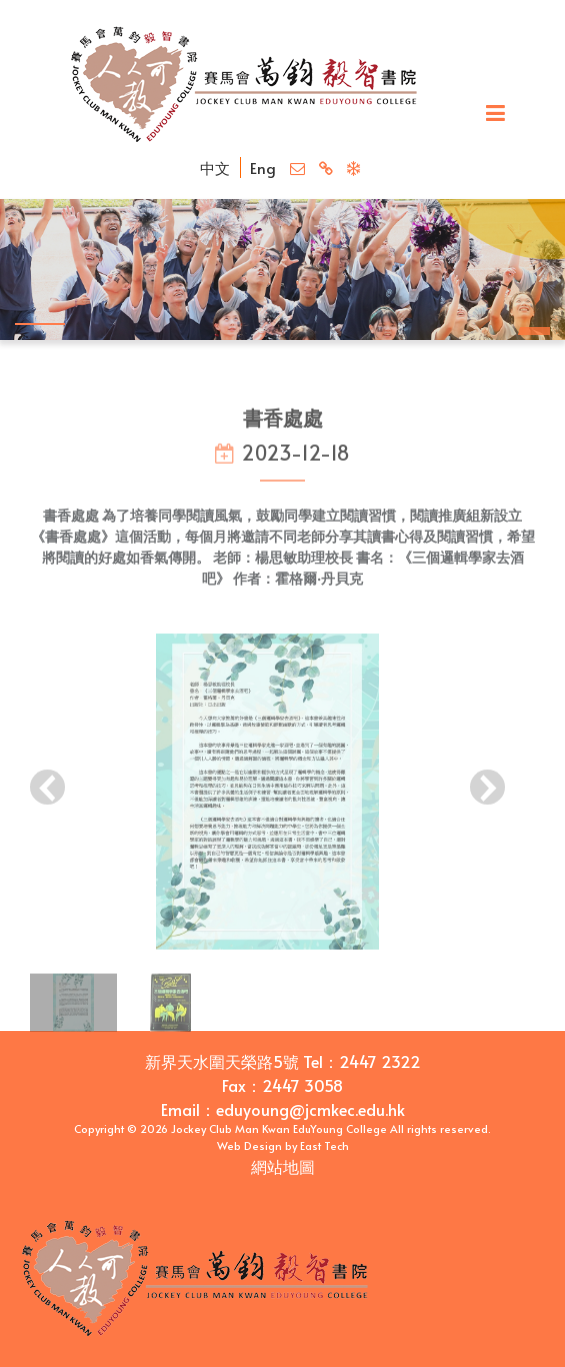 This screenshot has width=565, height=1367. Describe the element at coordinates (249, 1145) in the screenshot. I see `Web Design` at that location.